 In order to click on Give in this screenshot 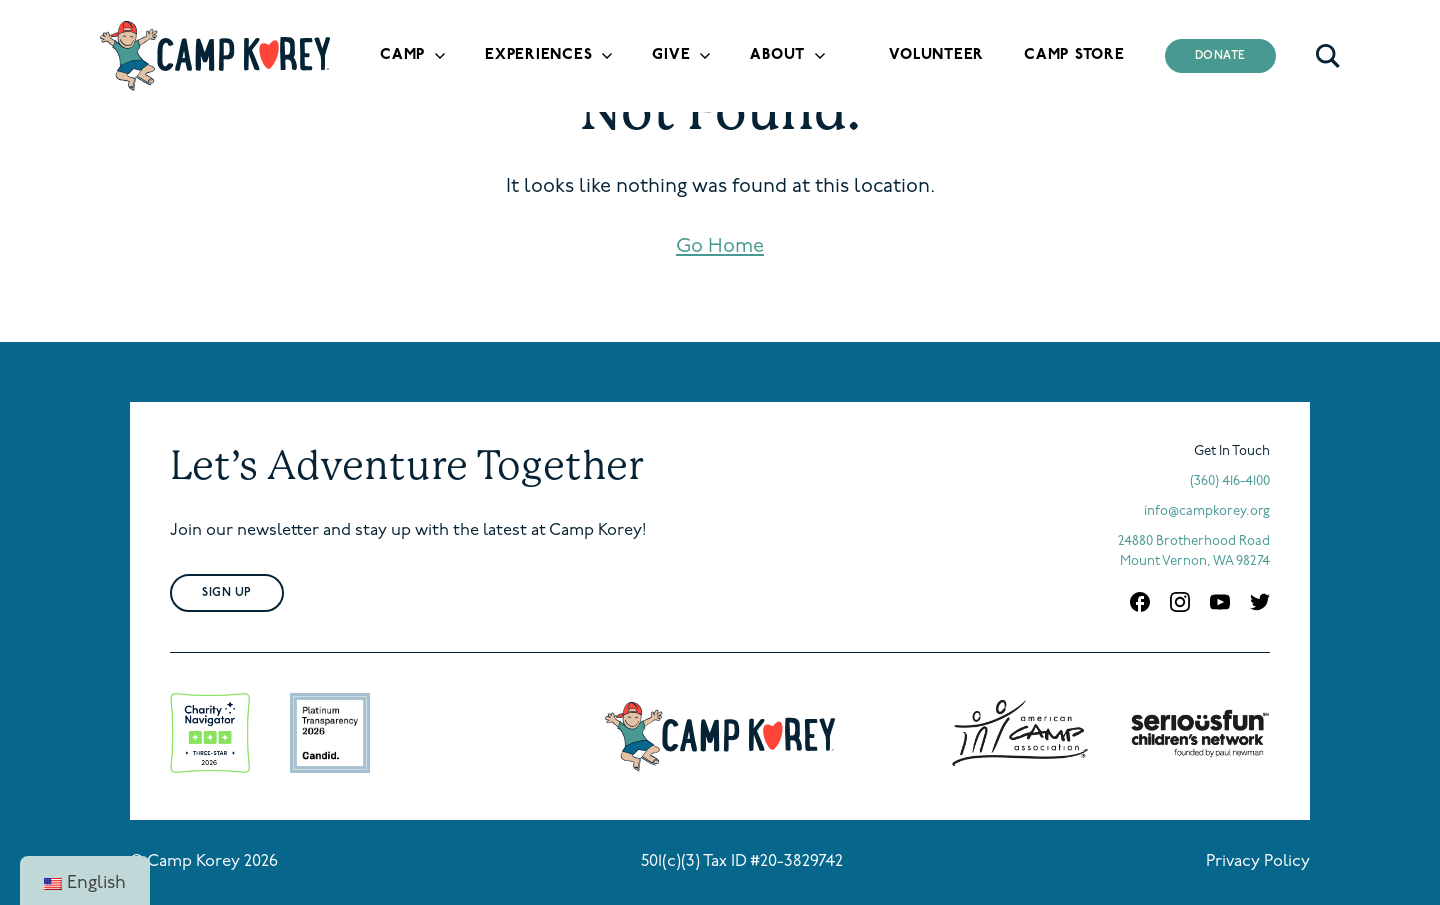, I will do `click(671, 55)`.